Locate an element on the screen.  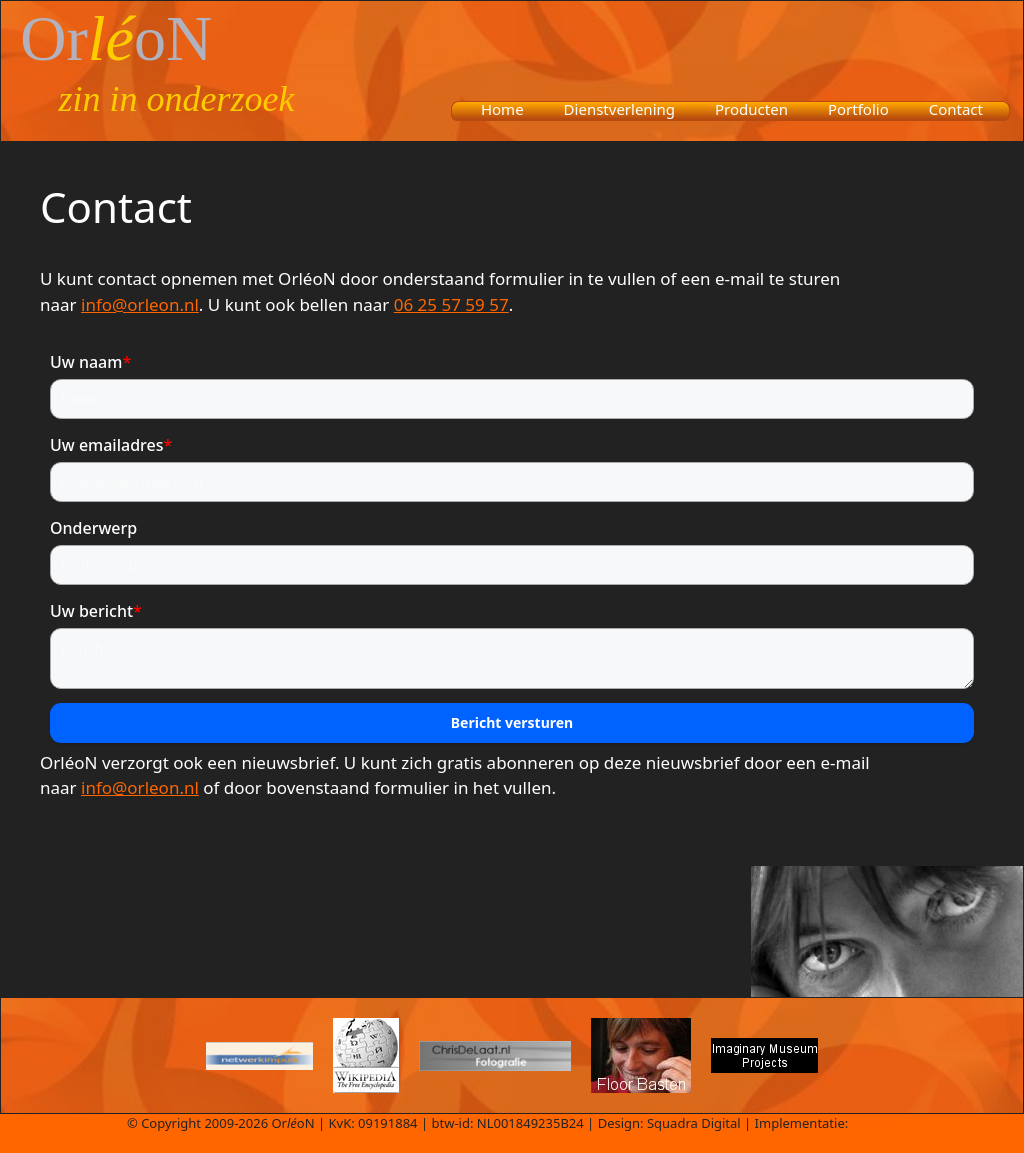
Bericht versturen is located at coordinates (512, 722).